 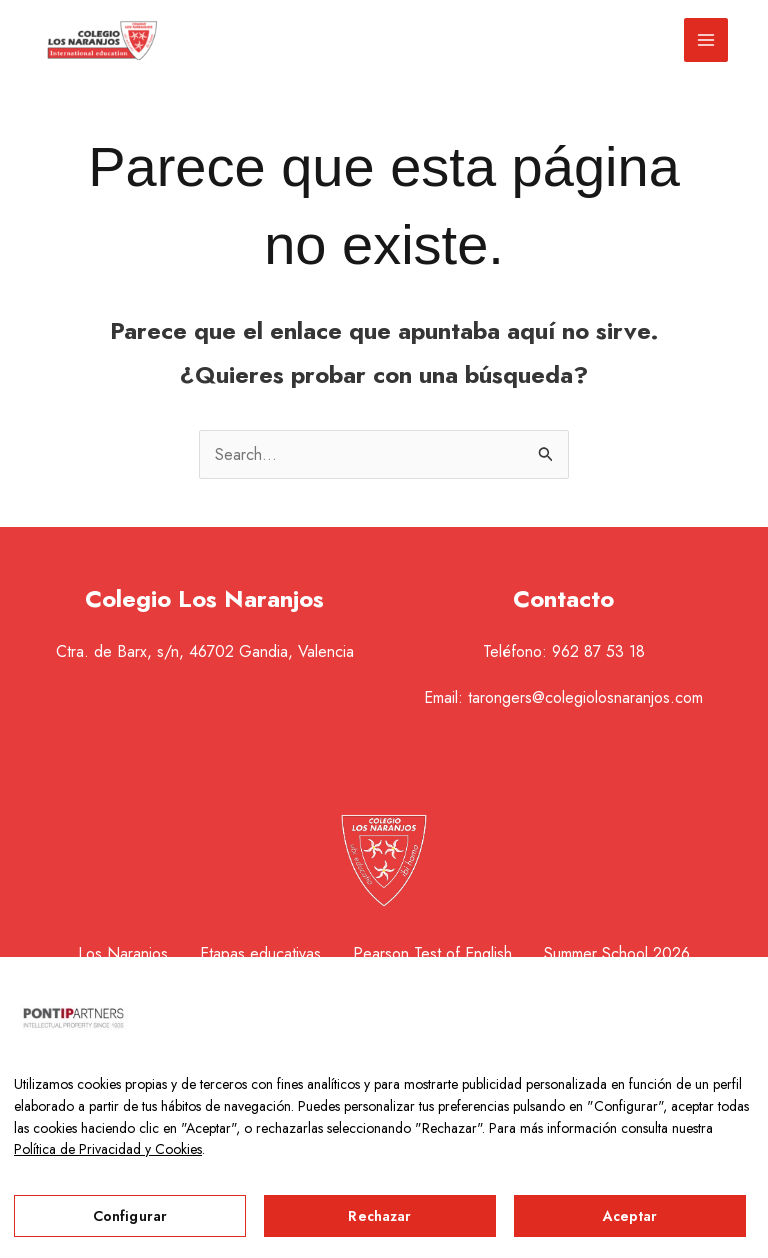 I want to click on Aceptar, so click(x=630, y=1216).